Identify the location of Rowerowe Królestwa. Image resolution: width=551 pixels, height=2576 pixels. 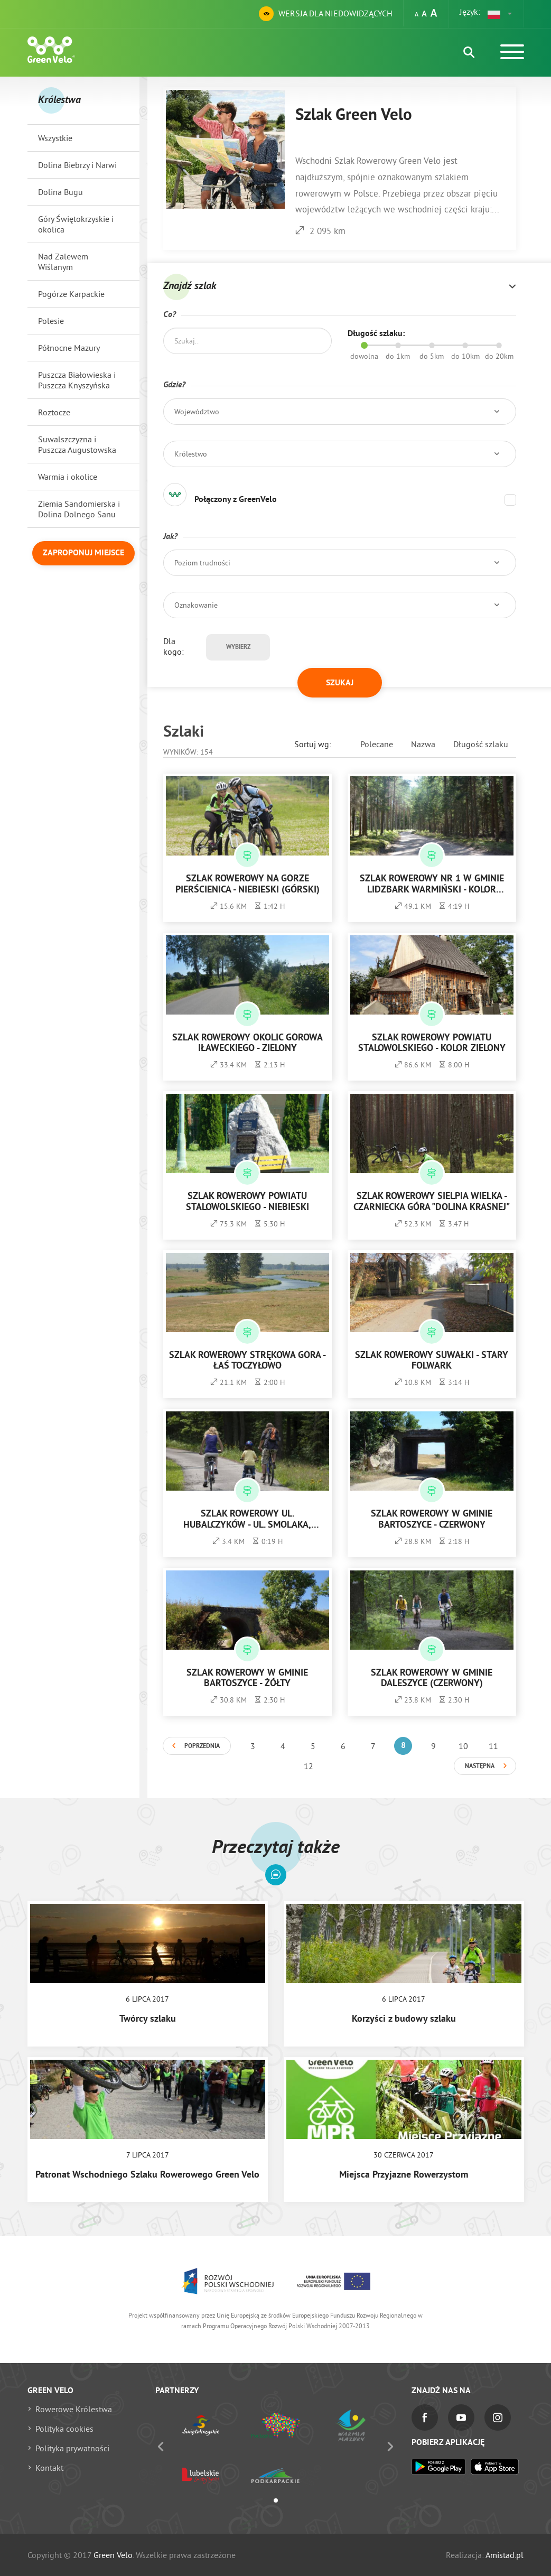
(73, 2409).